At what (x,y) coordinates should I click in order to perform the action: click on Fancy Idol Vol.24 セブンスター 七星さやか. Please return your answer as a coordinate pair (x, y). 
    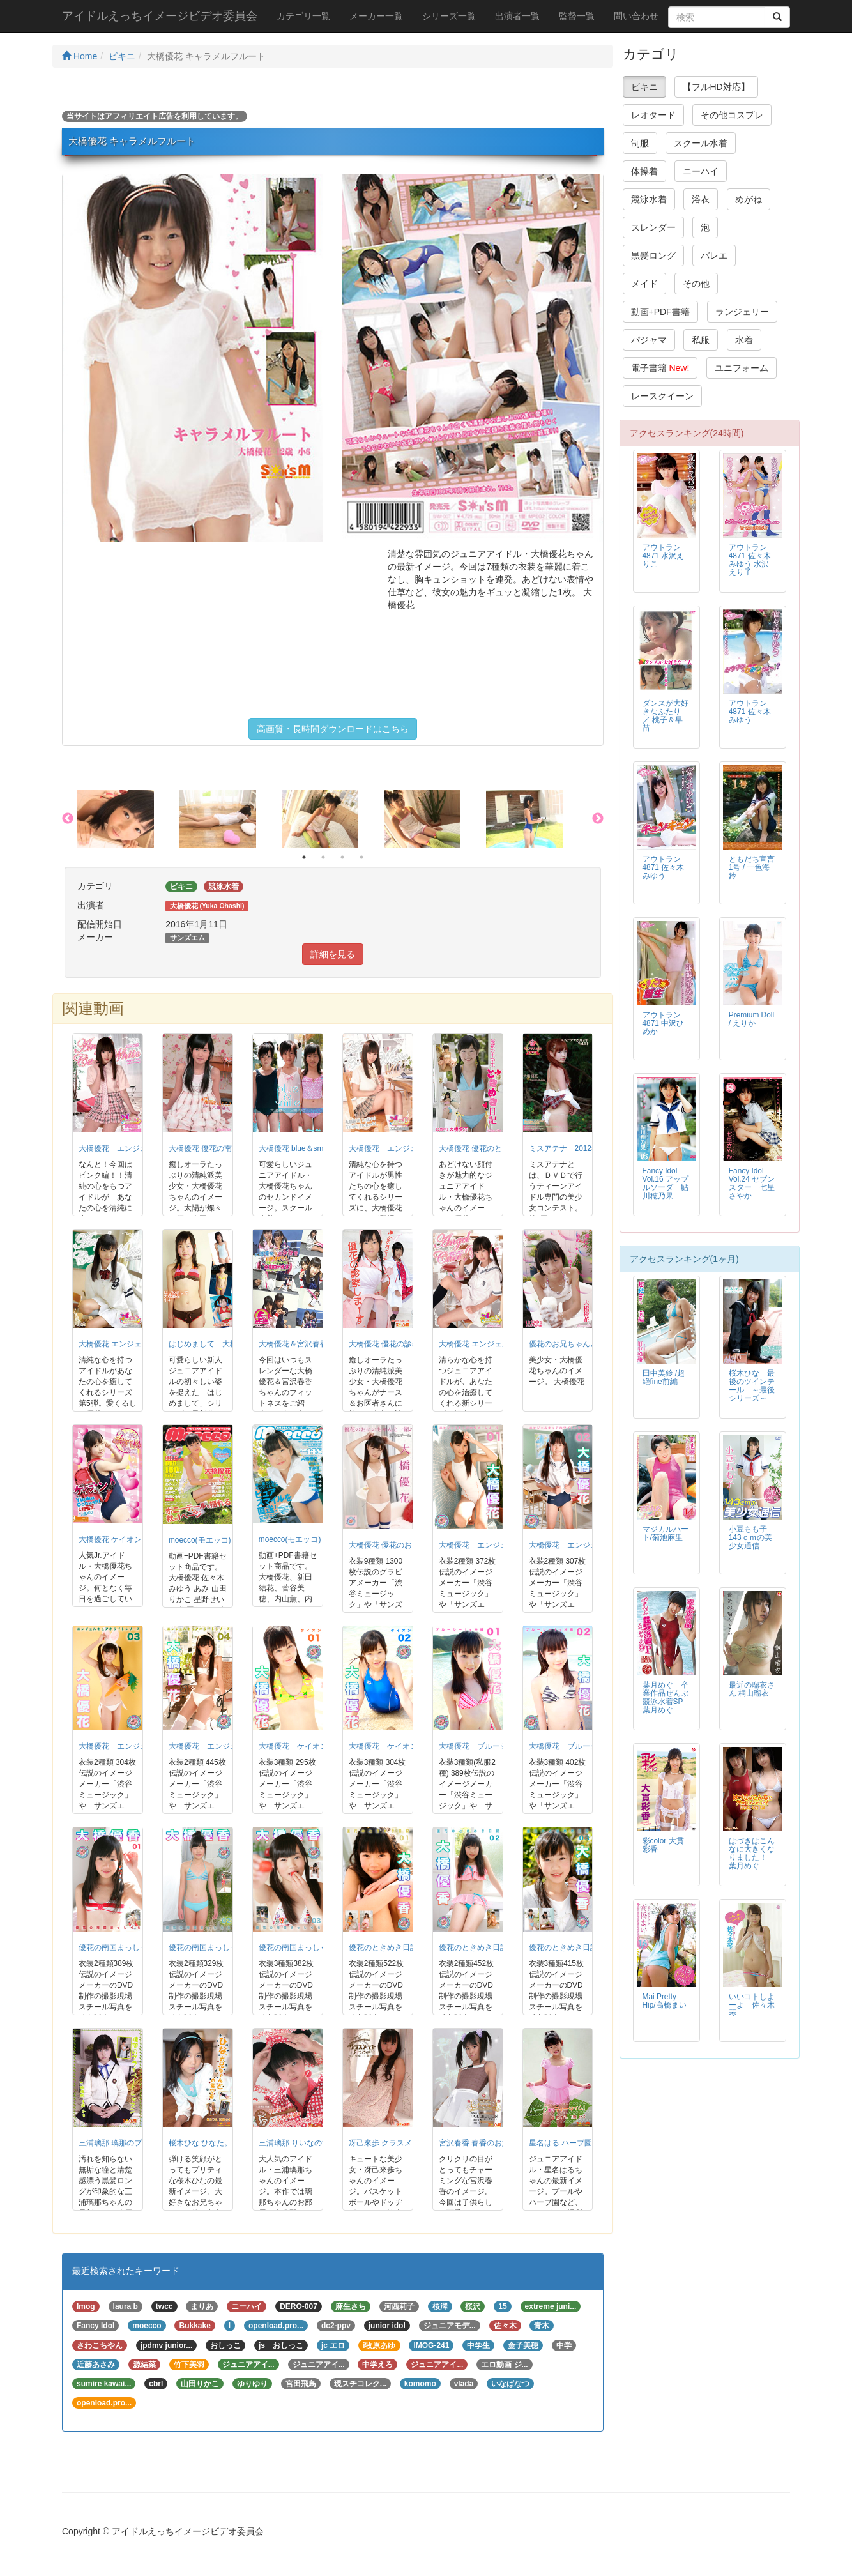
    Looking at the image, I should click on (752, 1183).